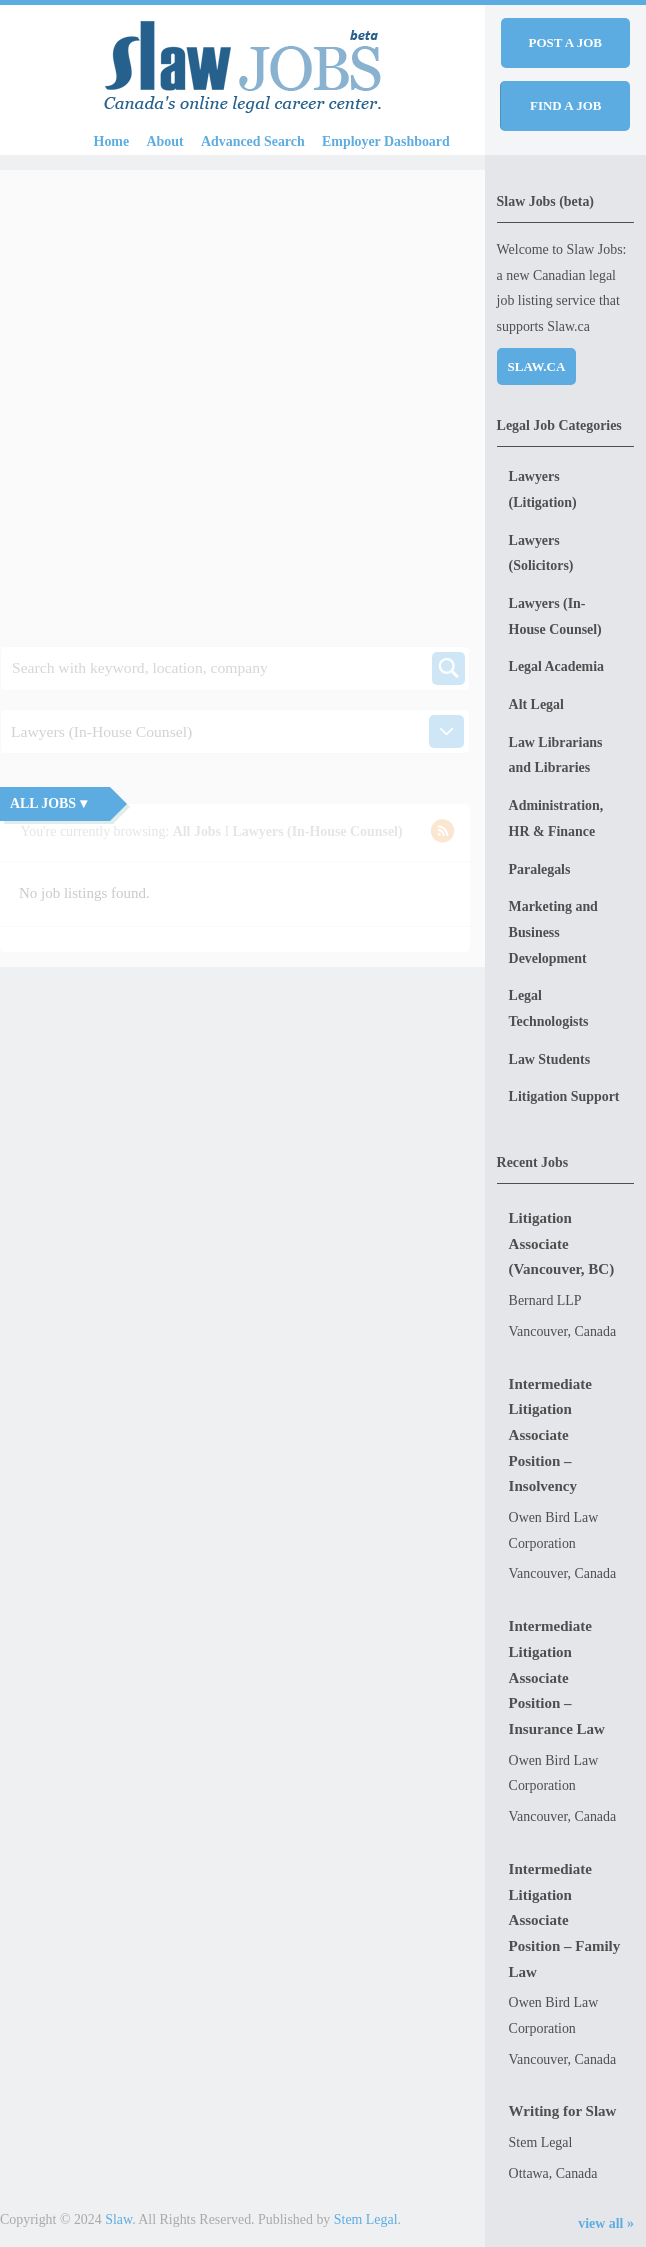 The height and width of the screenshot is (2247, 646). I want to click on Lawyers (Solicitors), so click(541, 553).